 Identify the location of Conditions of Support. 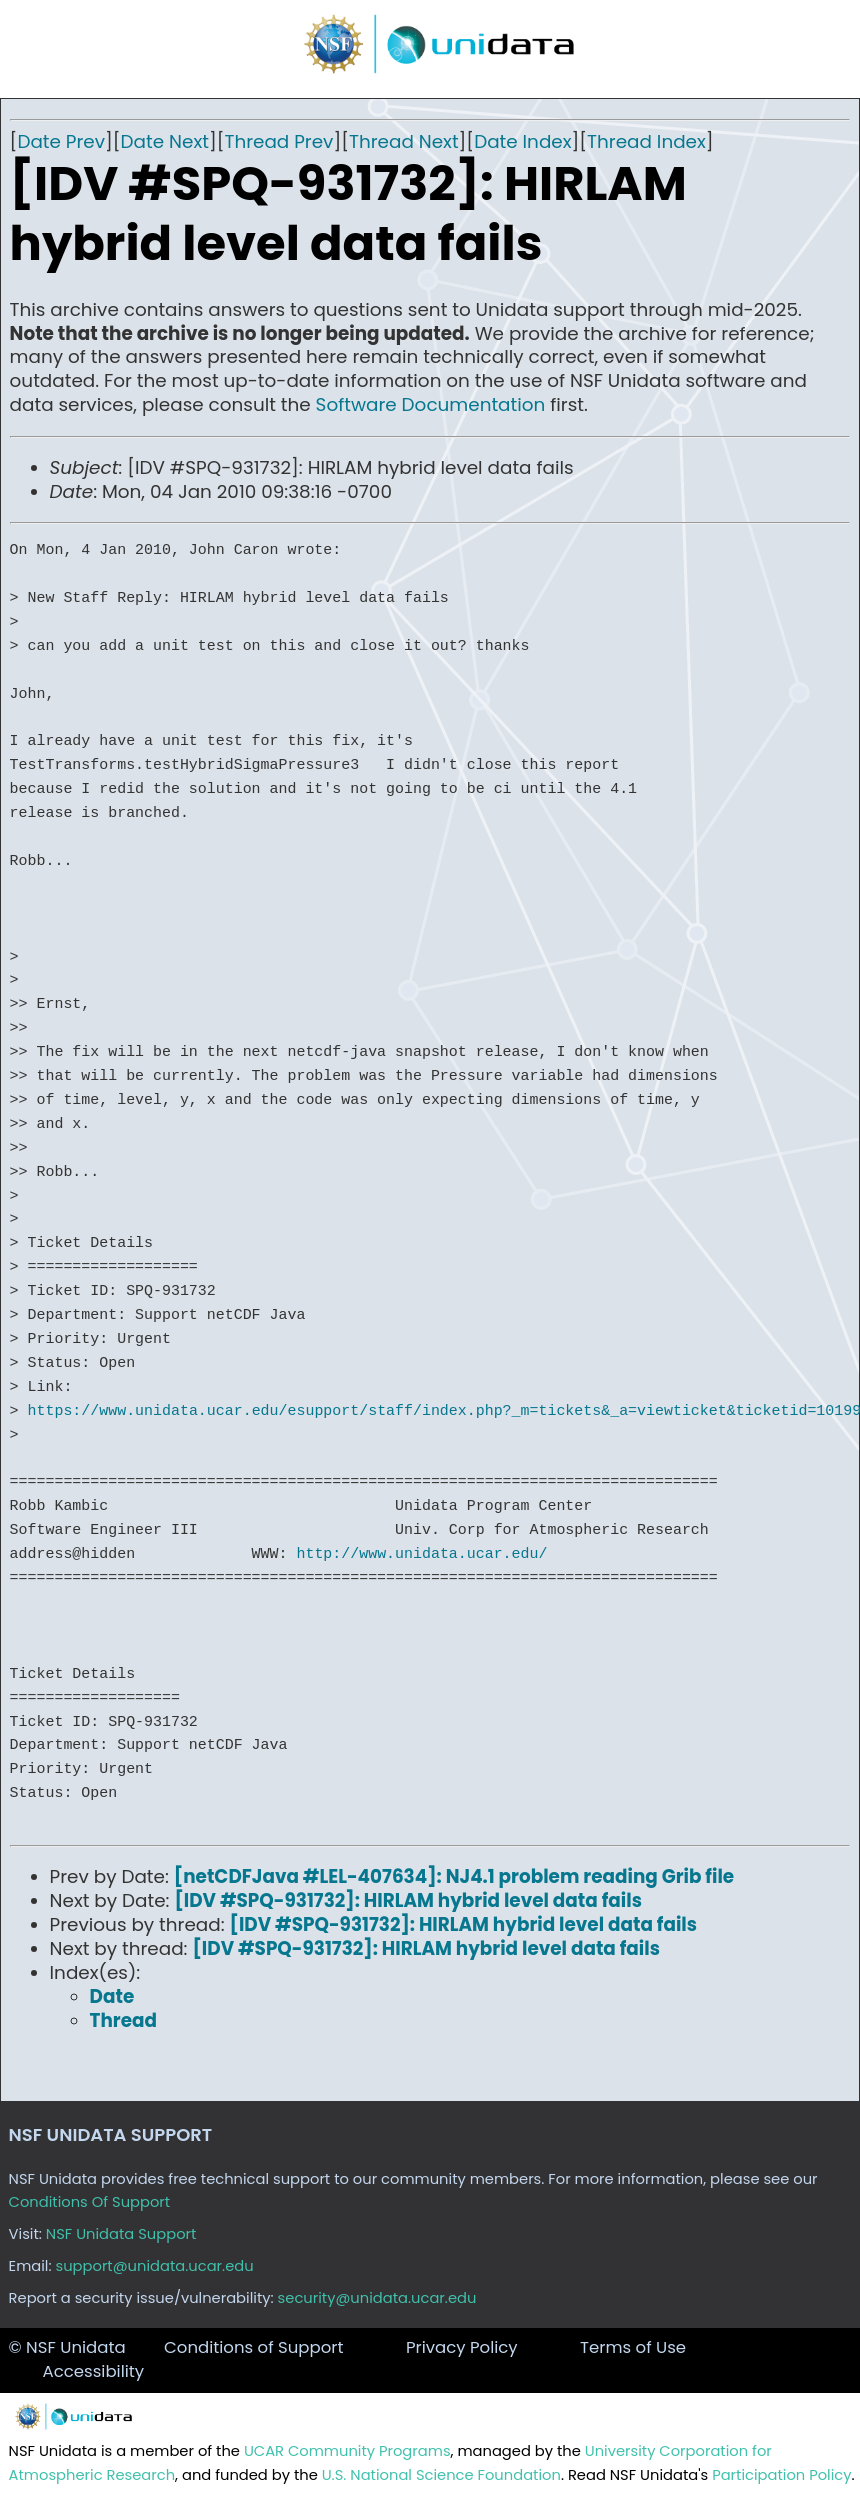
(253, 2347).